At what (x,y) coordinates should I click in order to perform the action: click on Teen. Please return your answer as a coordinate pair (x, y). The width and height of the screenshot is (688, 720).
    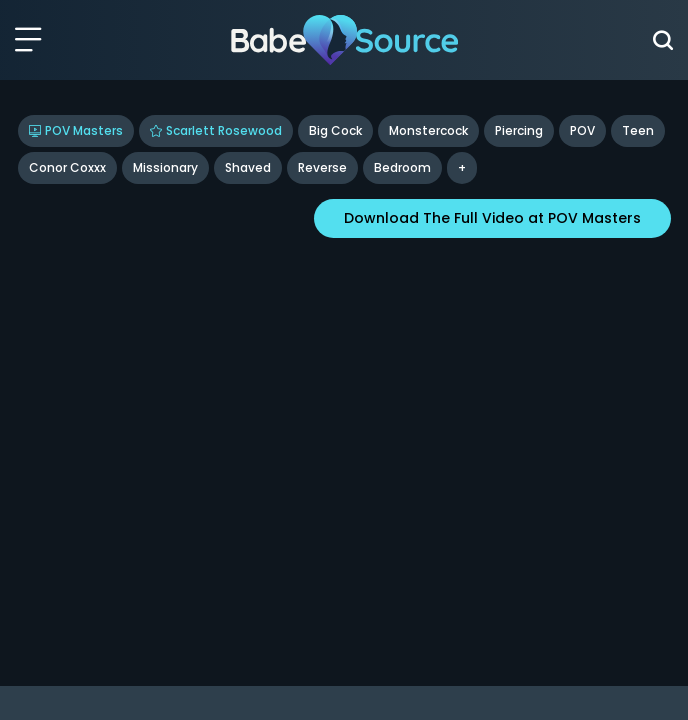
    Looking at the image, I should click on (638, 130).